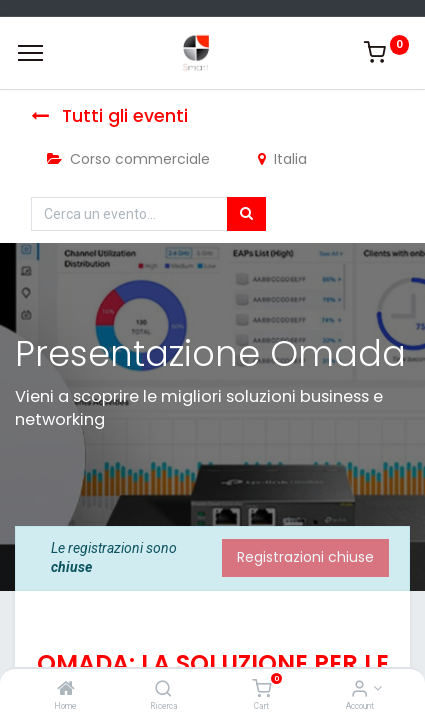 This screenshot has height=720, width=425. What do you see at coordinates (30, 53) in the screenshot?
I see `[Menu]` at bounding box center [30, 53].